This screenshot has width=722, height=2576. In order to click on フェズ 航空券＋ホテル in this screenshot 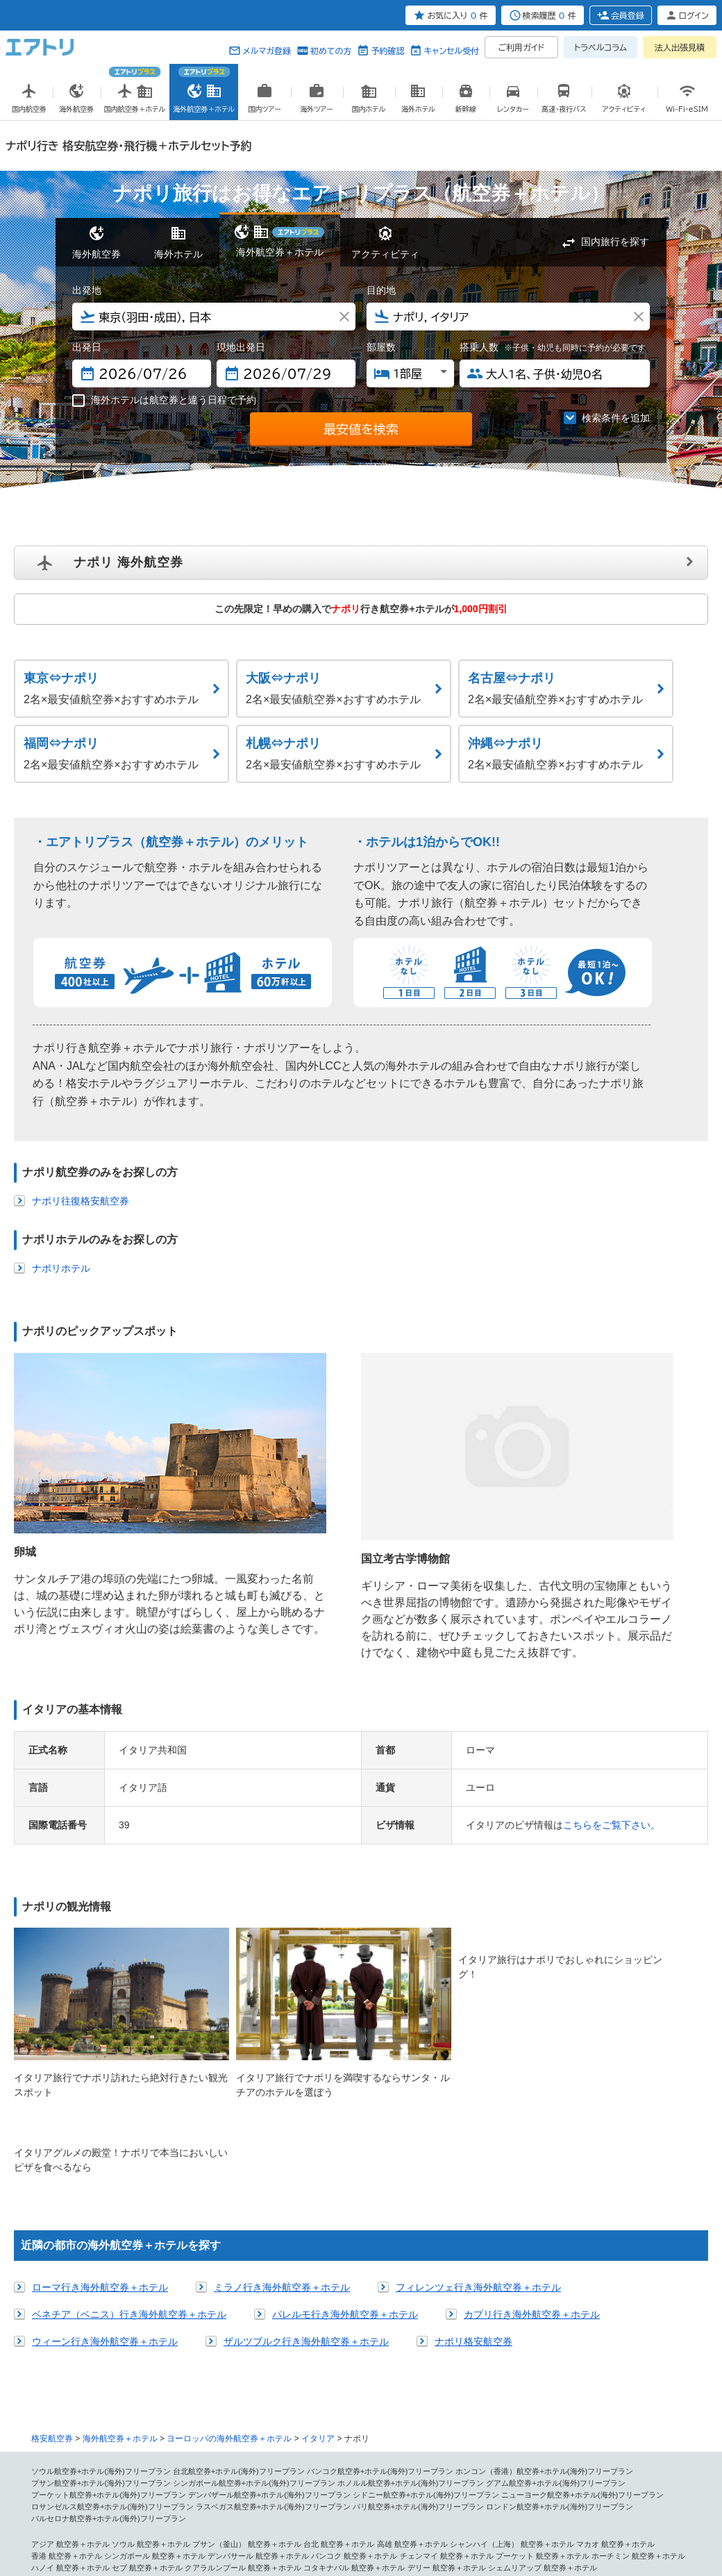, I will do `click(630, 2463)`.